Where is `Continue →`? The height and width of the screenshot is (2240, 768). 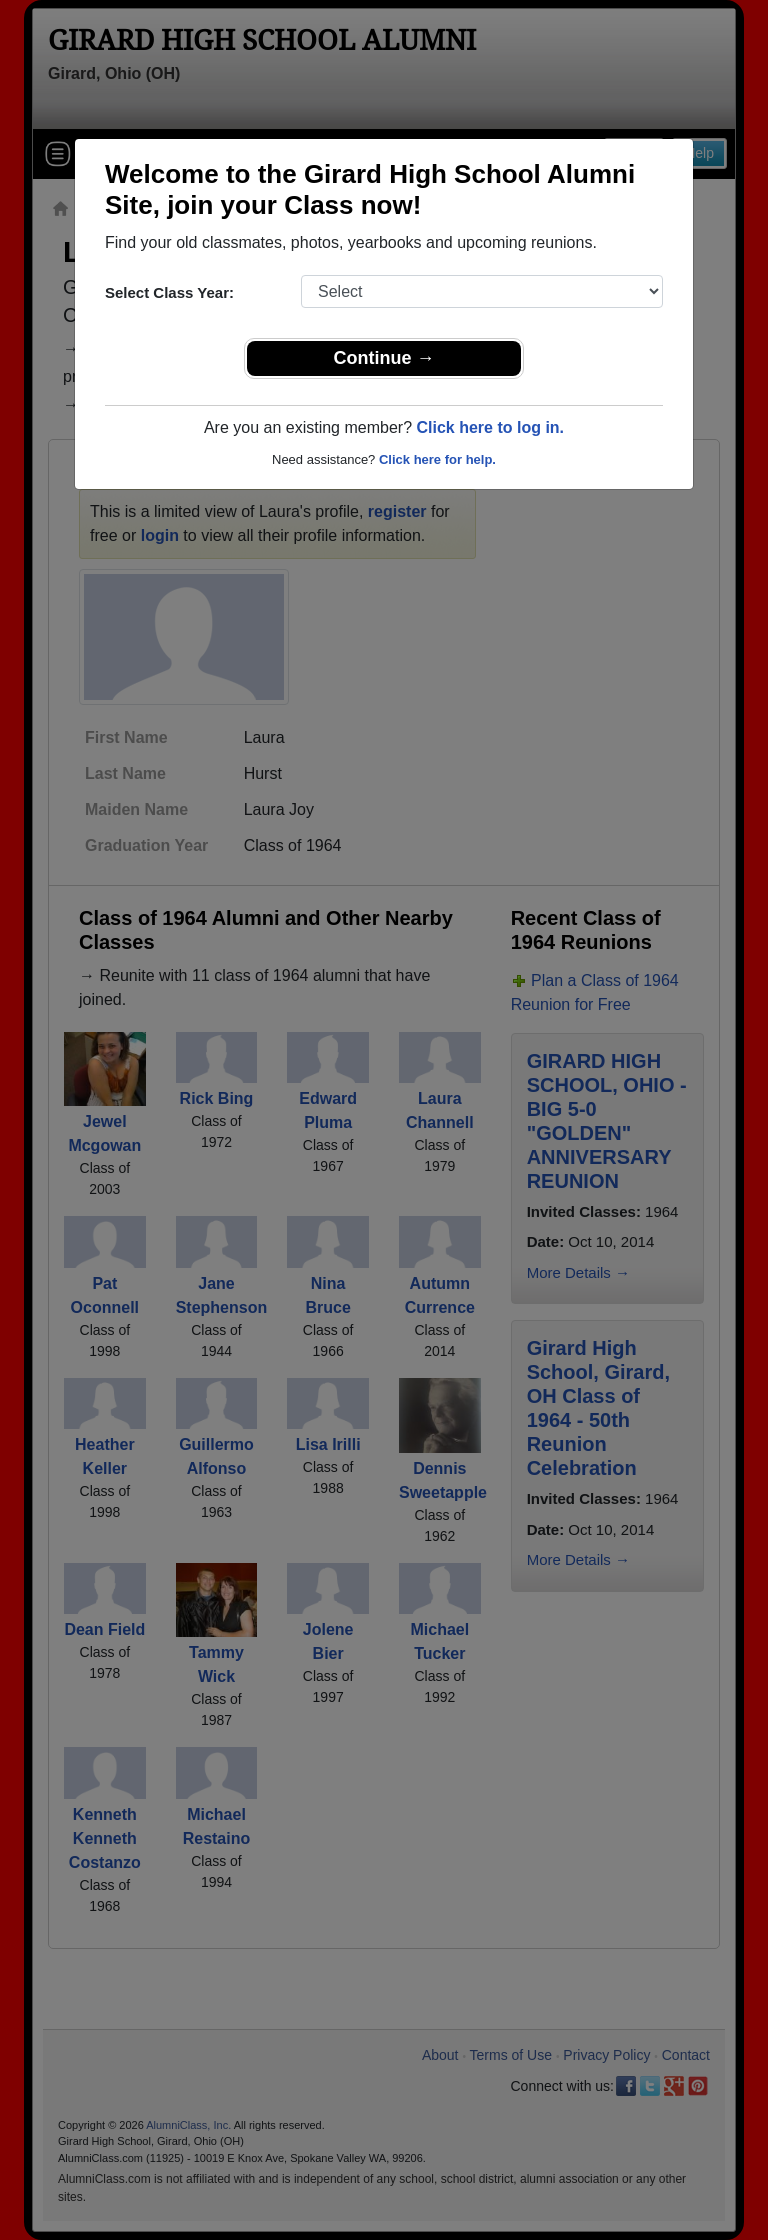 Continue → is located at coordinates (384, 358).